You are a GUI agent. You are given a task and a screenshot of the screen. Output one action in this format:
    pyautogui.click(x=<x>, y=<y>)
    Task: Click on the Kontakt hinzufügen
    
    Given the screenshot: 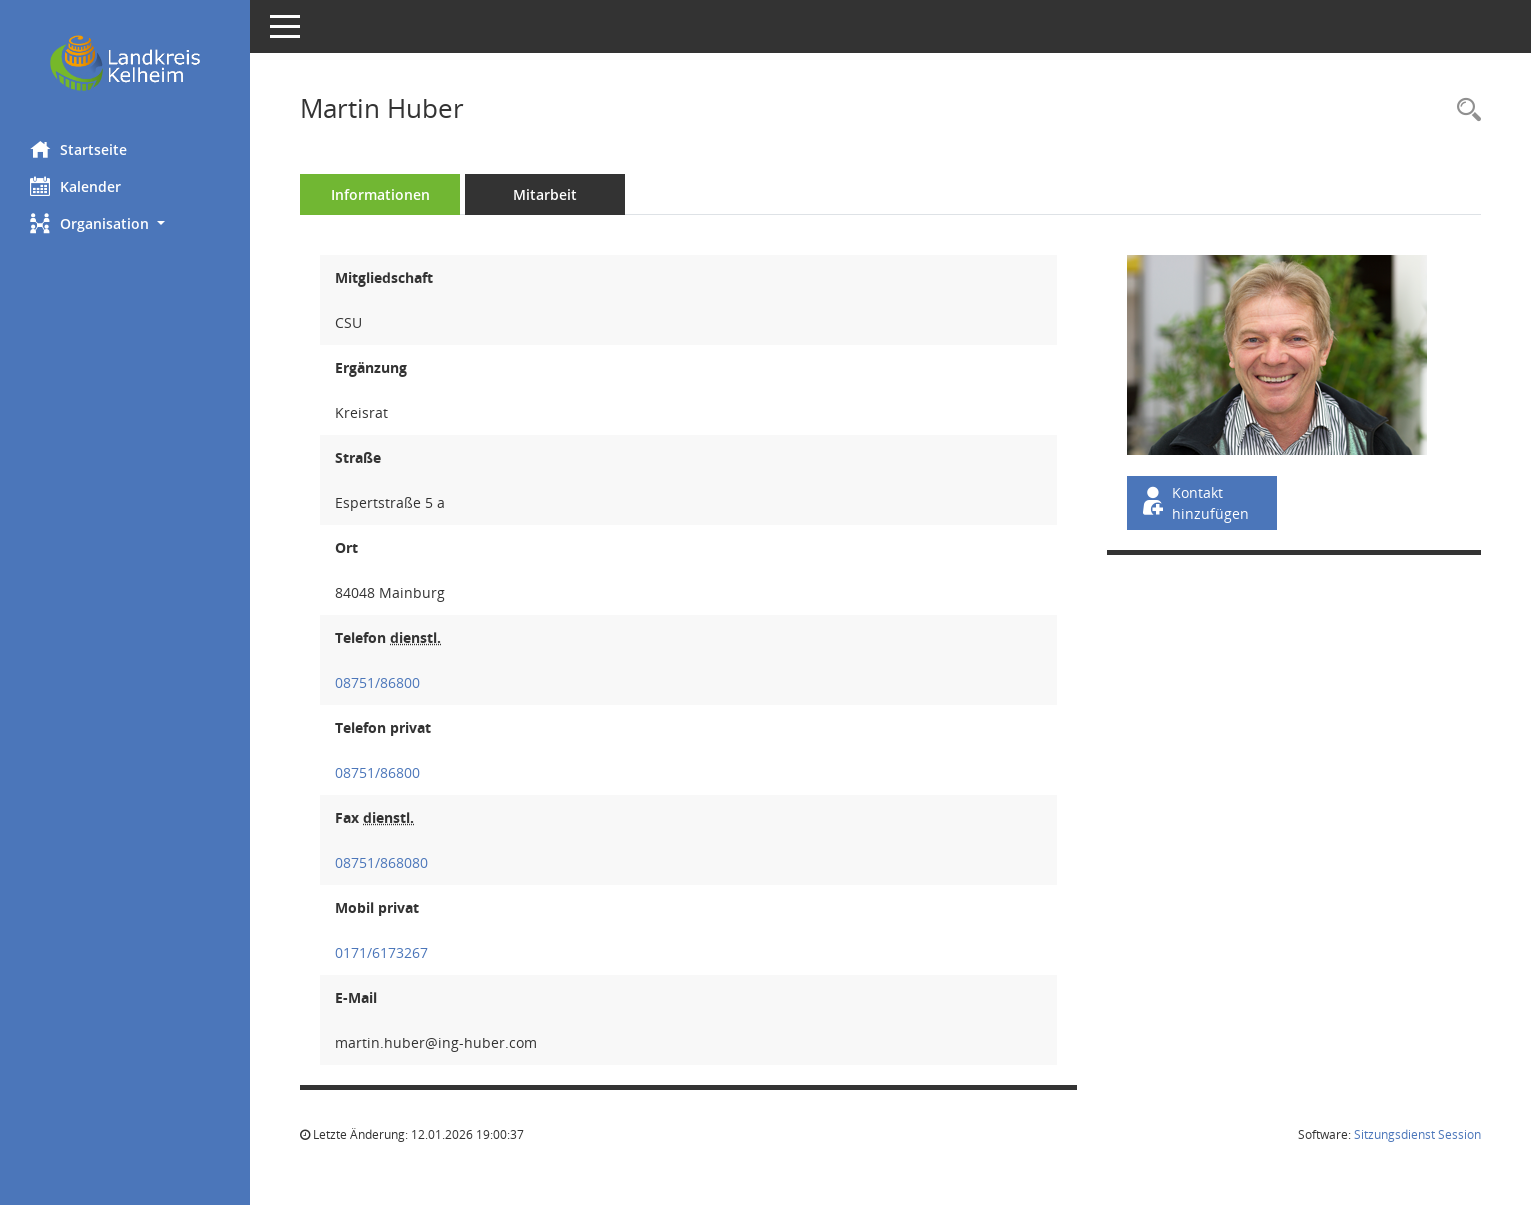 What is the action you would take?
    pyautogui.click(x=1194, y=503)
    